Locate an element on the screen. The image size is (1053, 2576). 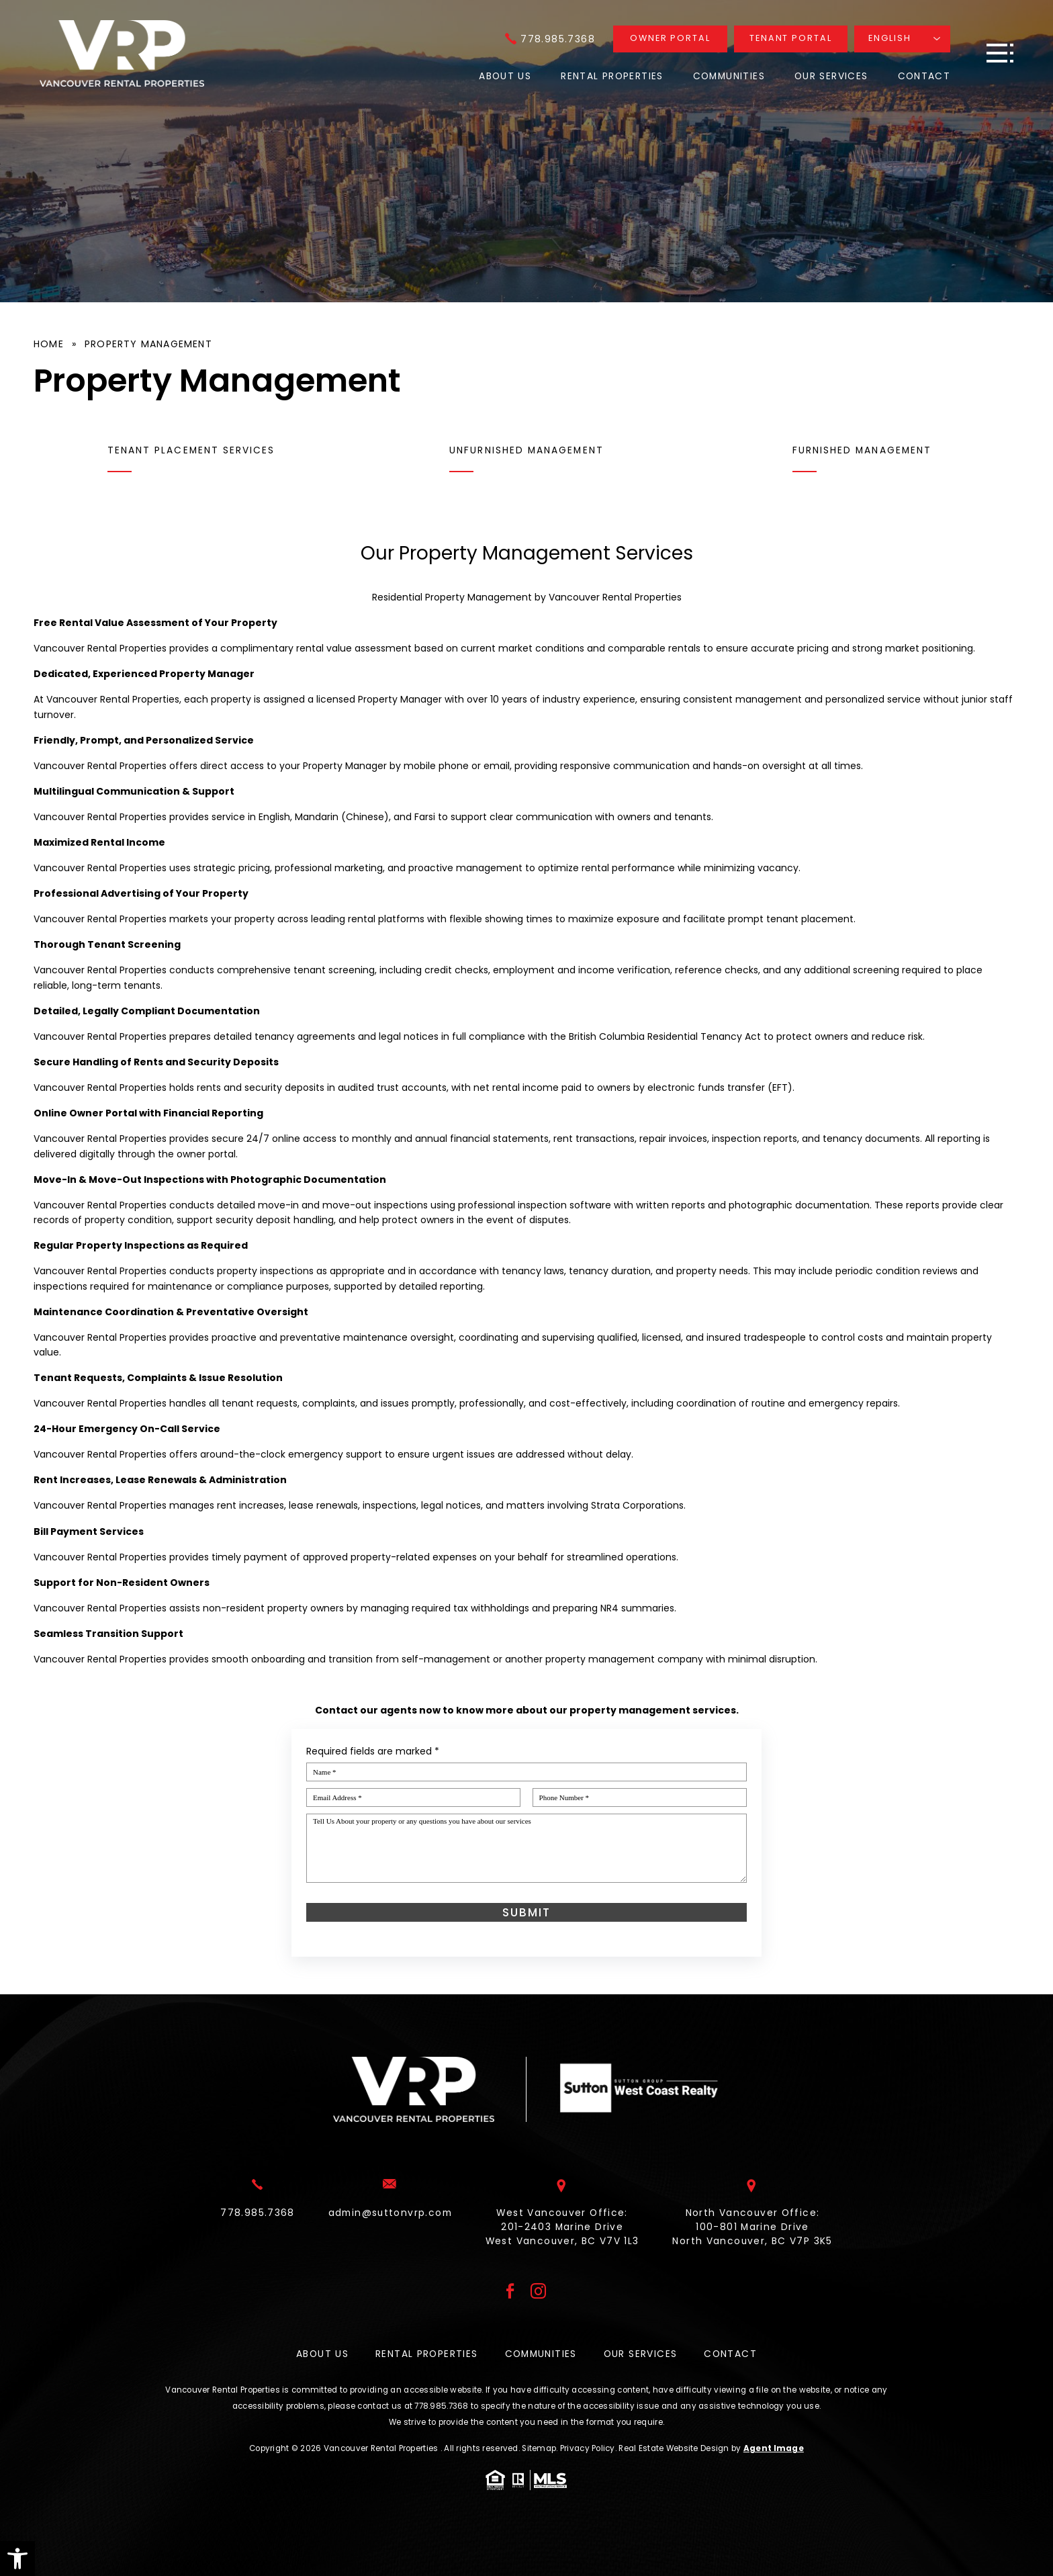
Unfurnished Management is located at coordinates (526, 450).